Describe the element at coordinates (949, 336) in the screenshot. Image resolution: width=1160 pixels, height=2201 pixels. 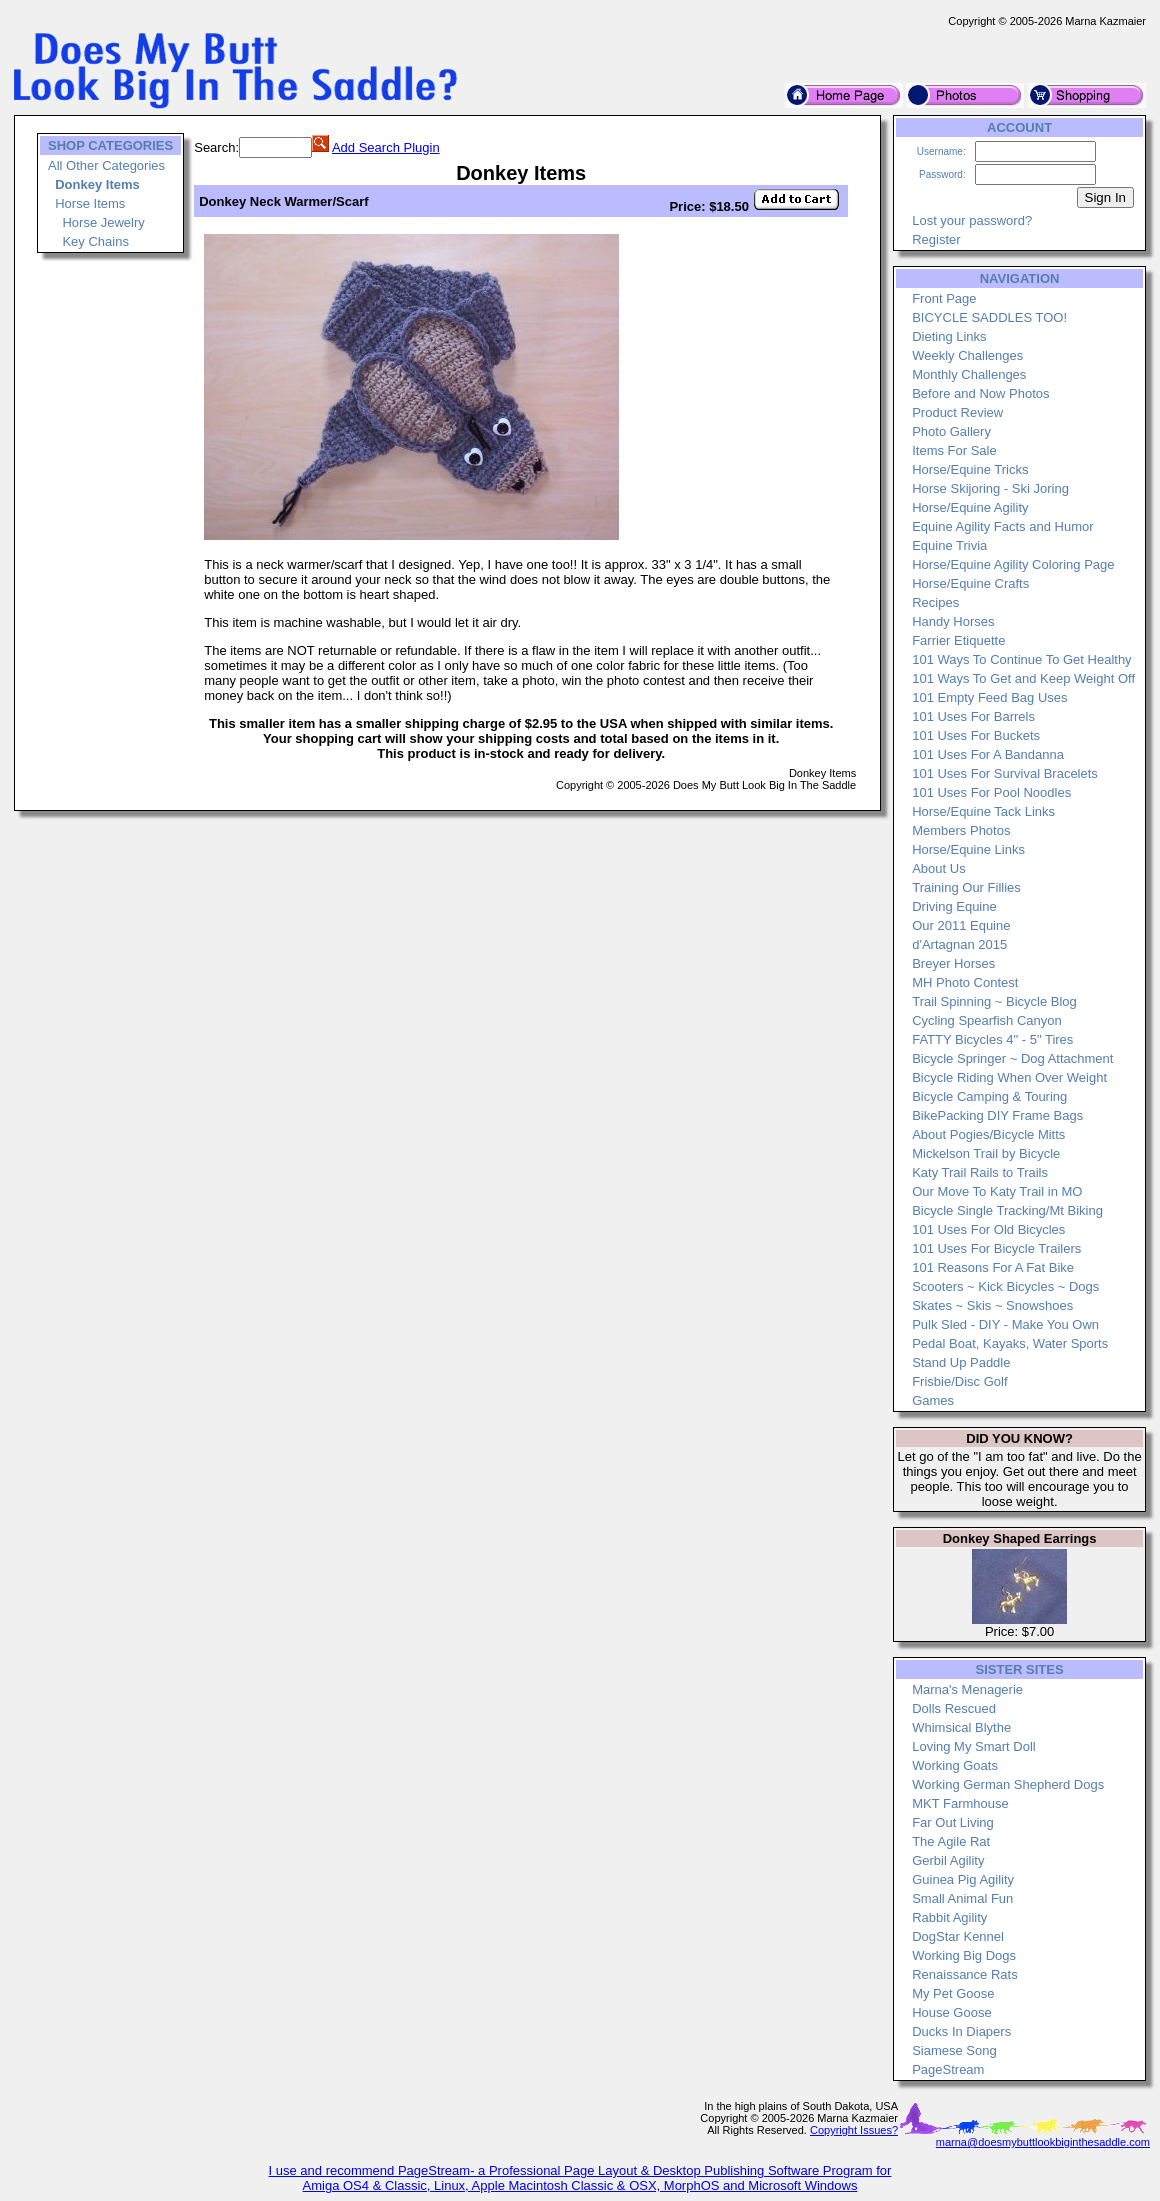
I see `Dieting Links` at that location.